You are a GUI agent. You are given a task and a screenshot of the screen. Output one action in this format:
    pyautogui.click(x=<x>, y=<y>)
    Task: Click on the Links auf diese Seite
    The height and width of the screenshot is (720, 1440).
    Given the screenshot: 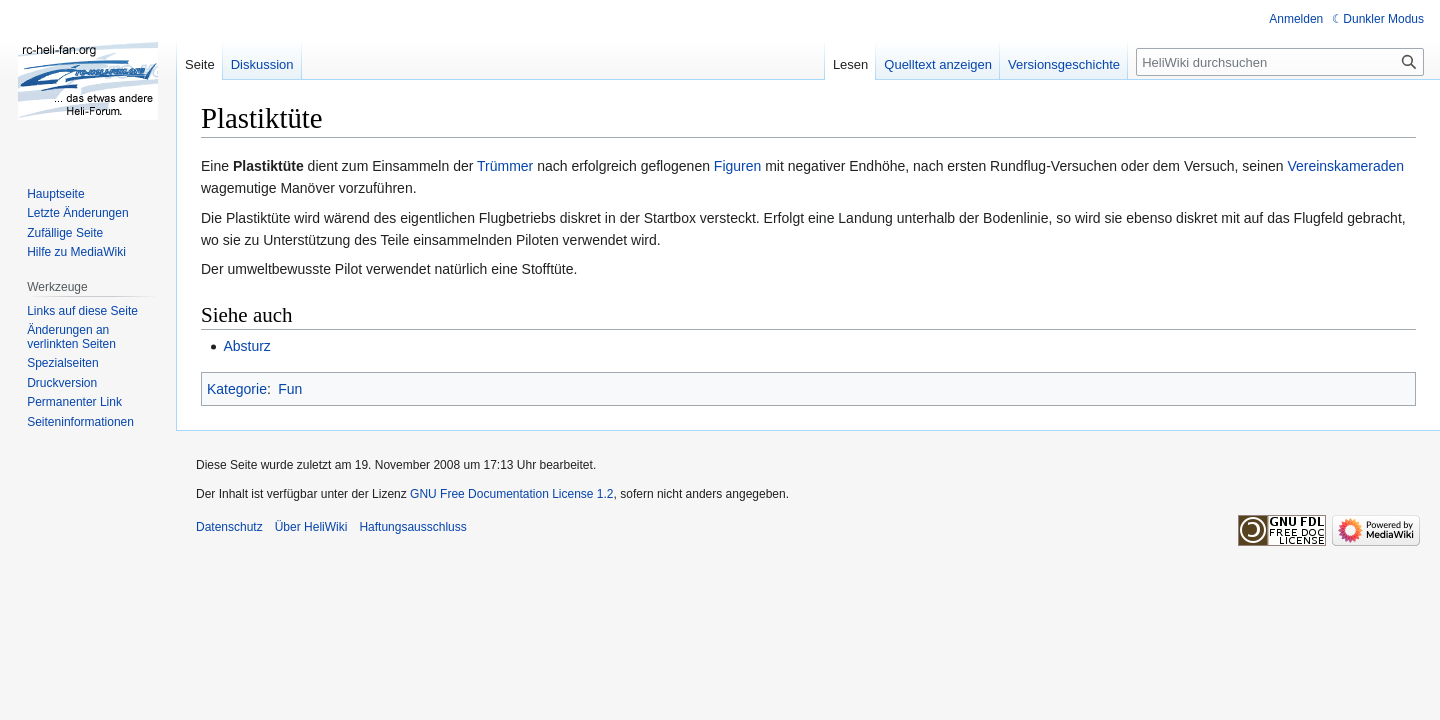 What is the action you would take?
    pyautogui.click(x=82, y=311)
    